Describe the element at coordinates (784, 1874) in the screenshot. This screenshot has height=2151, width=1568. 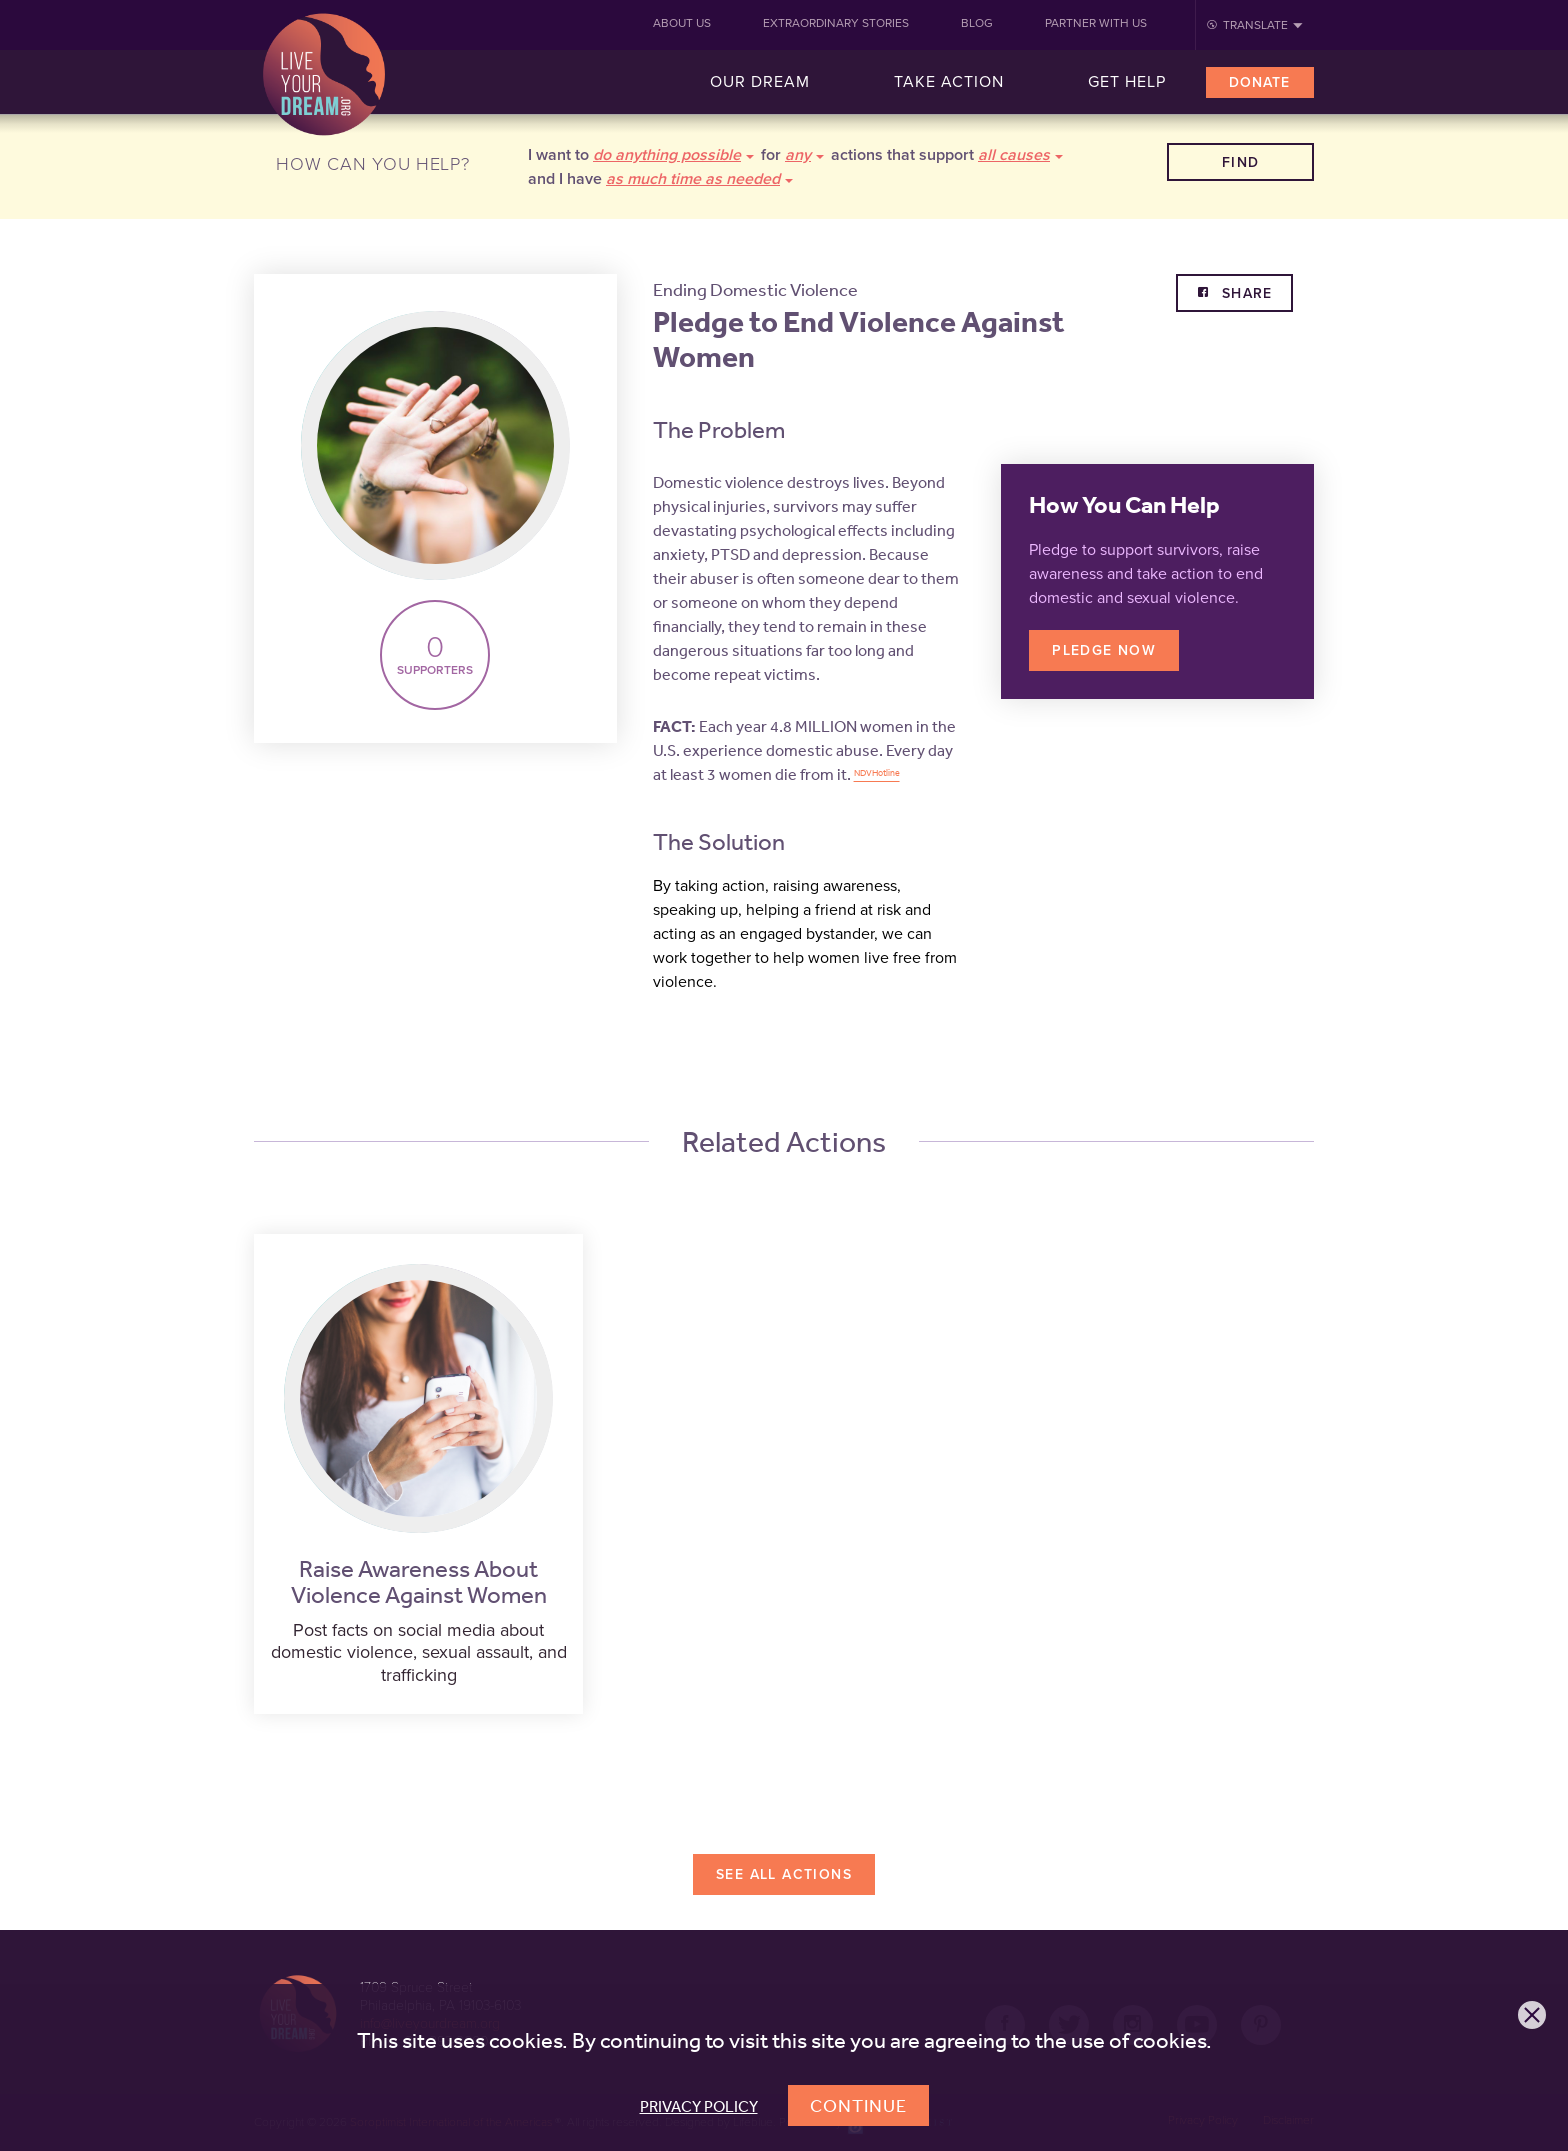
I see `See All Actions` at that location.